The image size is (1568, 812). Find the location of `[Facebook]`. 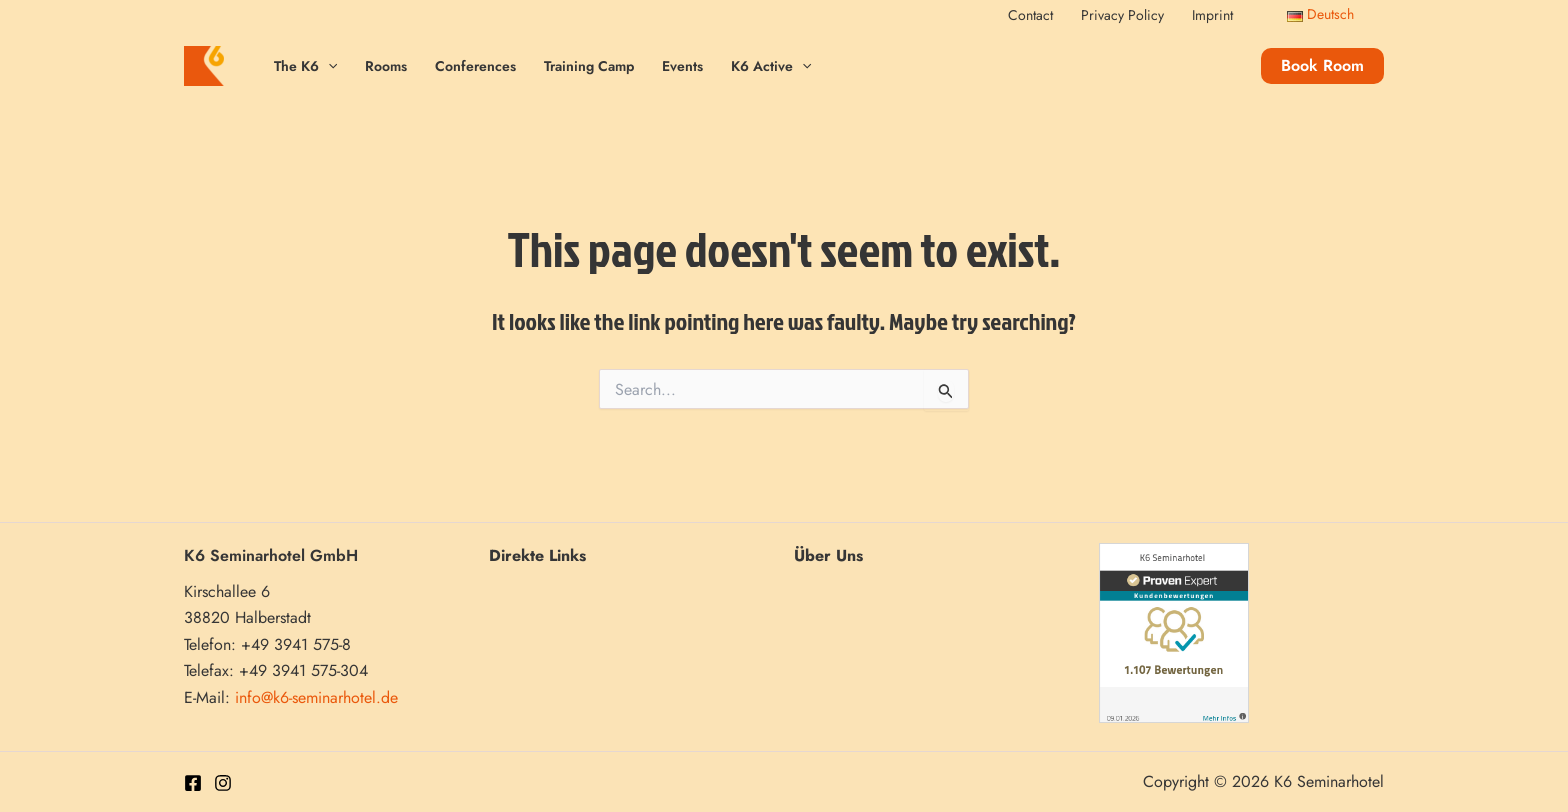

[Facebook] is located at coordinates (193, 783).